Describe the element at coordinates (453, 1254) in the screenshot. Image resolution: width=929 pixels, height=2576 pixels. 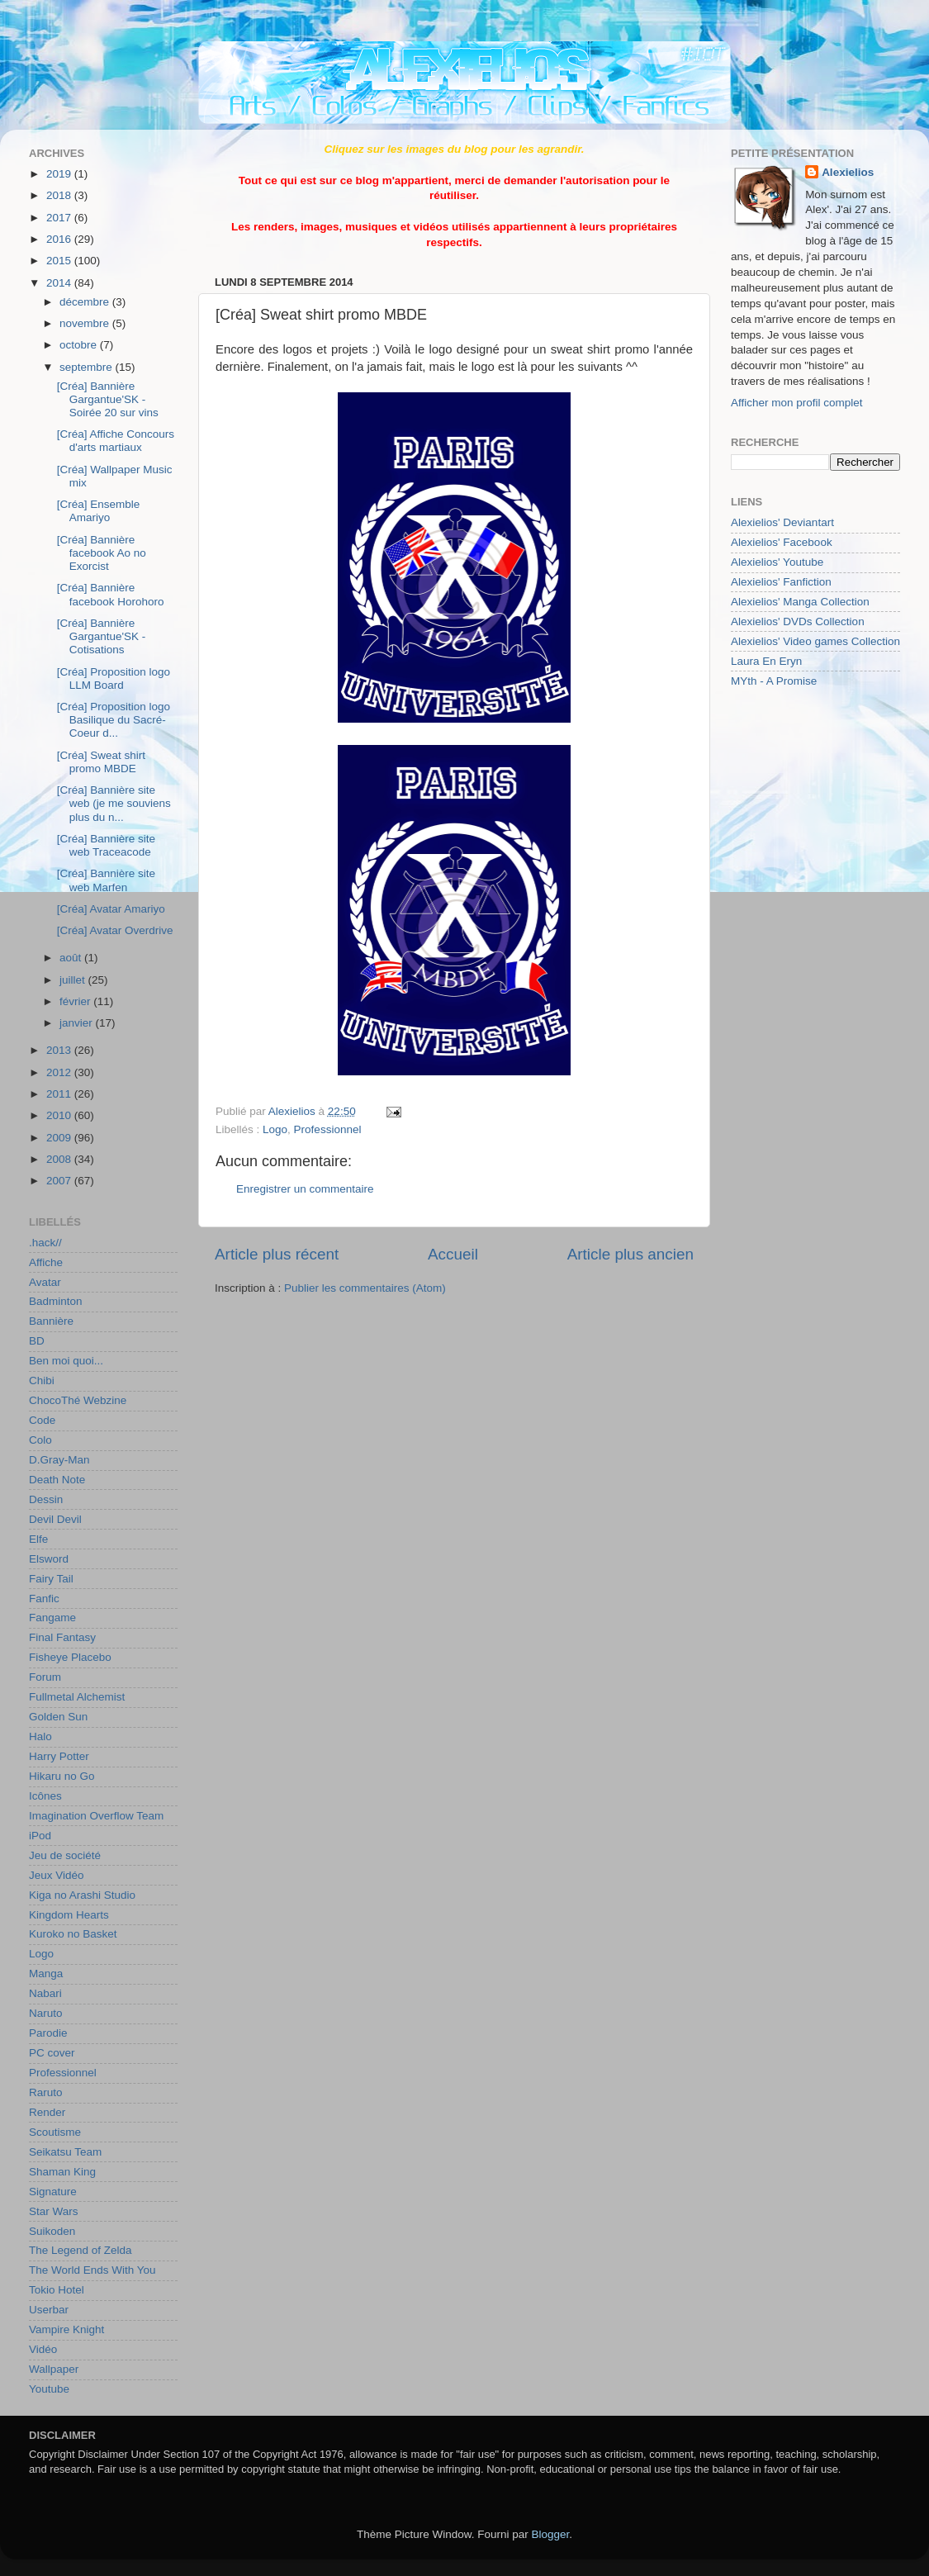
I see `Accueil` at that location.